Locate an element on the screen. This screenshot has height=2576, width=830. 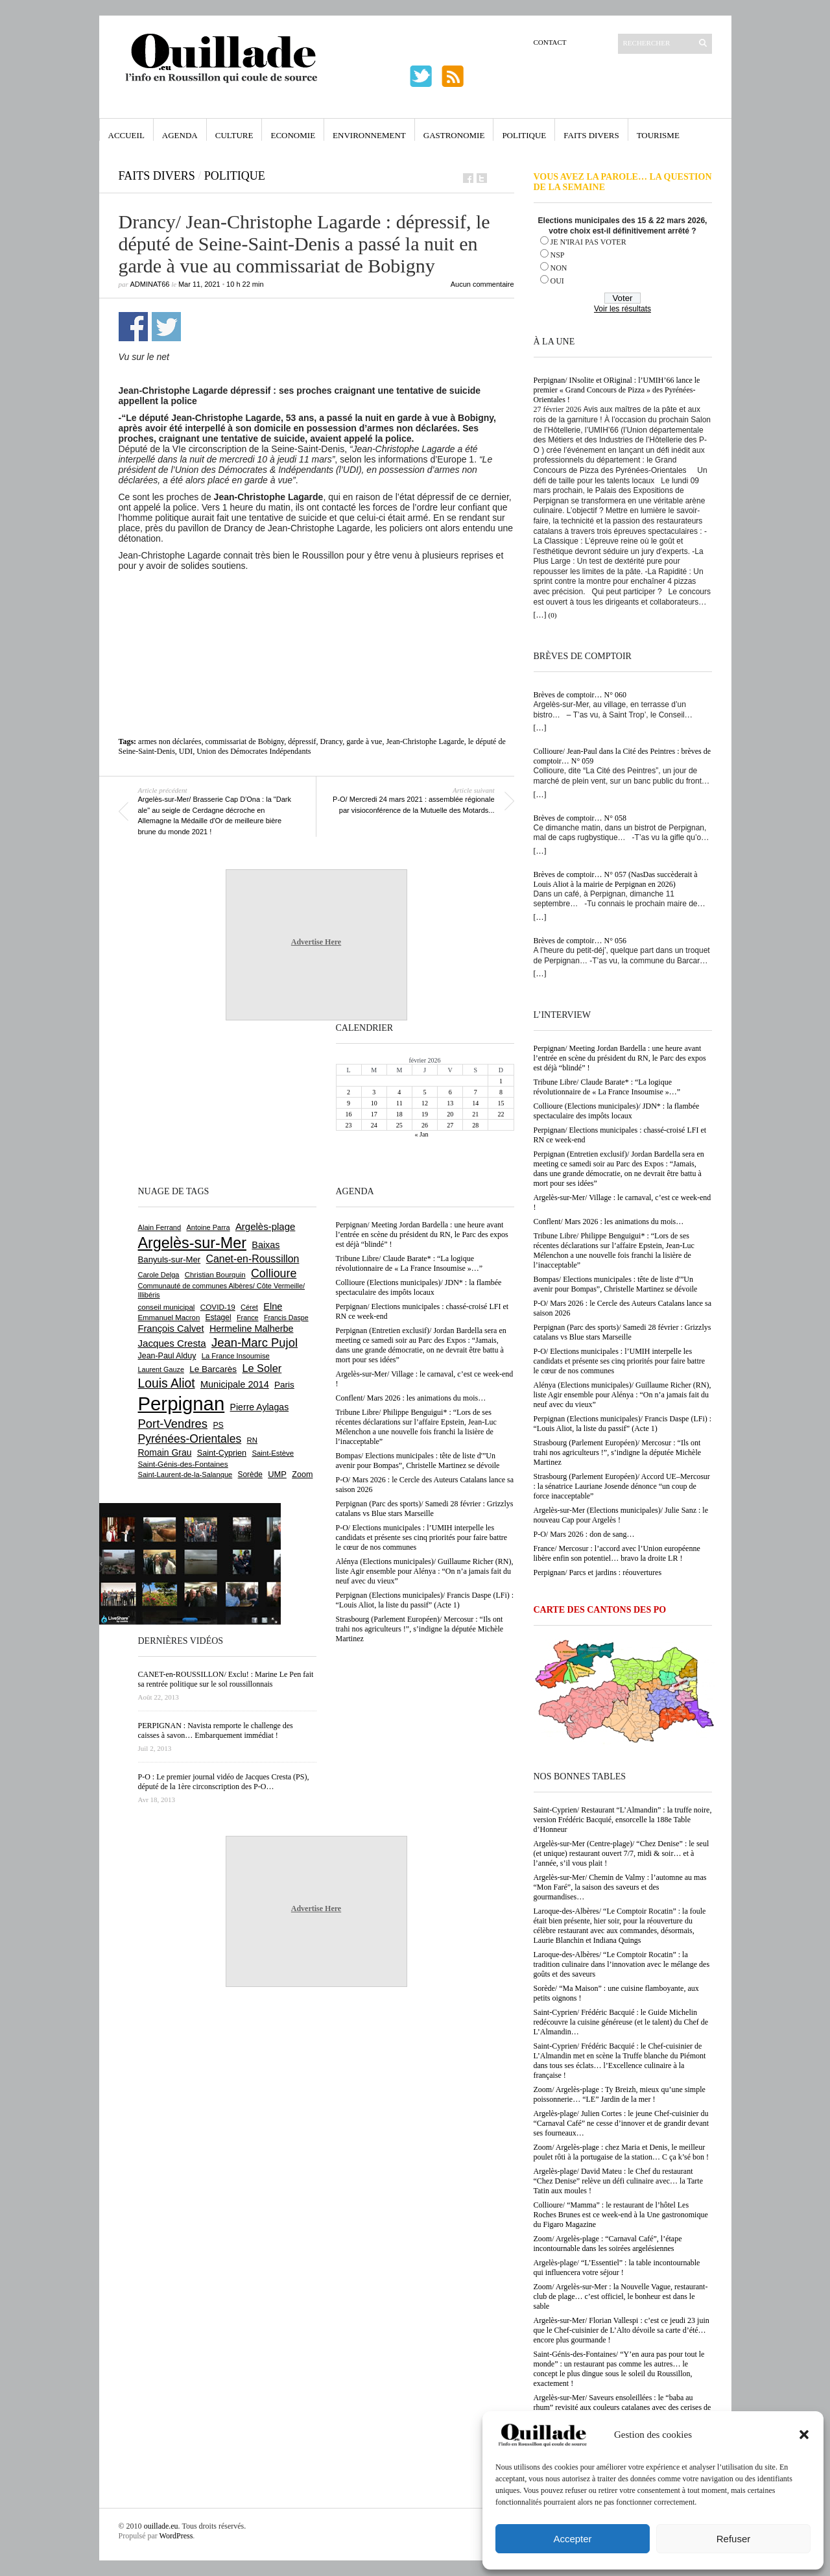
17 [Publications publiées sur 17 February 2026] is located at coordinates (374, 1114).